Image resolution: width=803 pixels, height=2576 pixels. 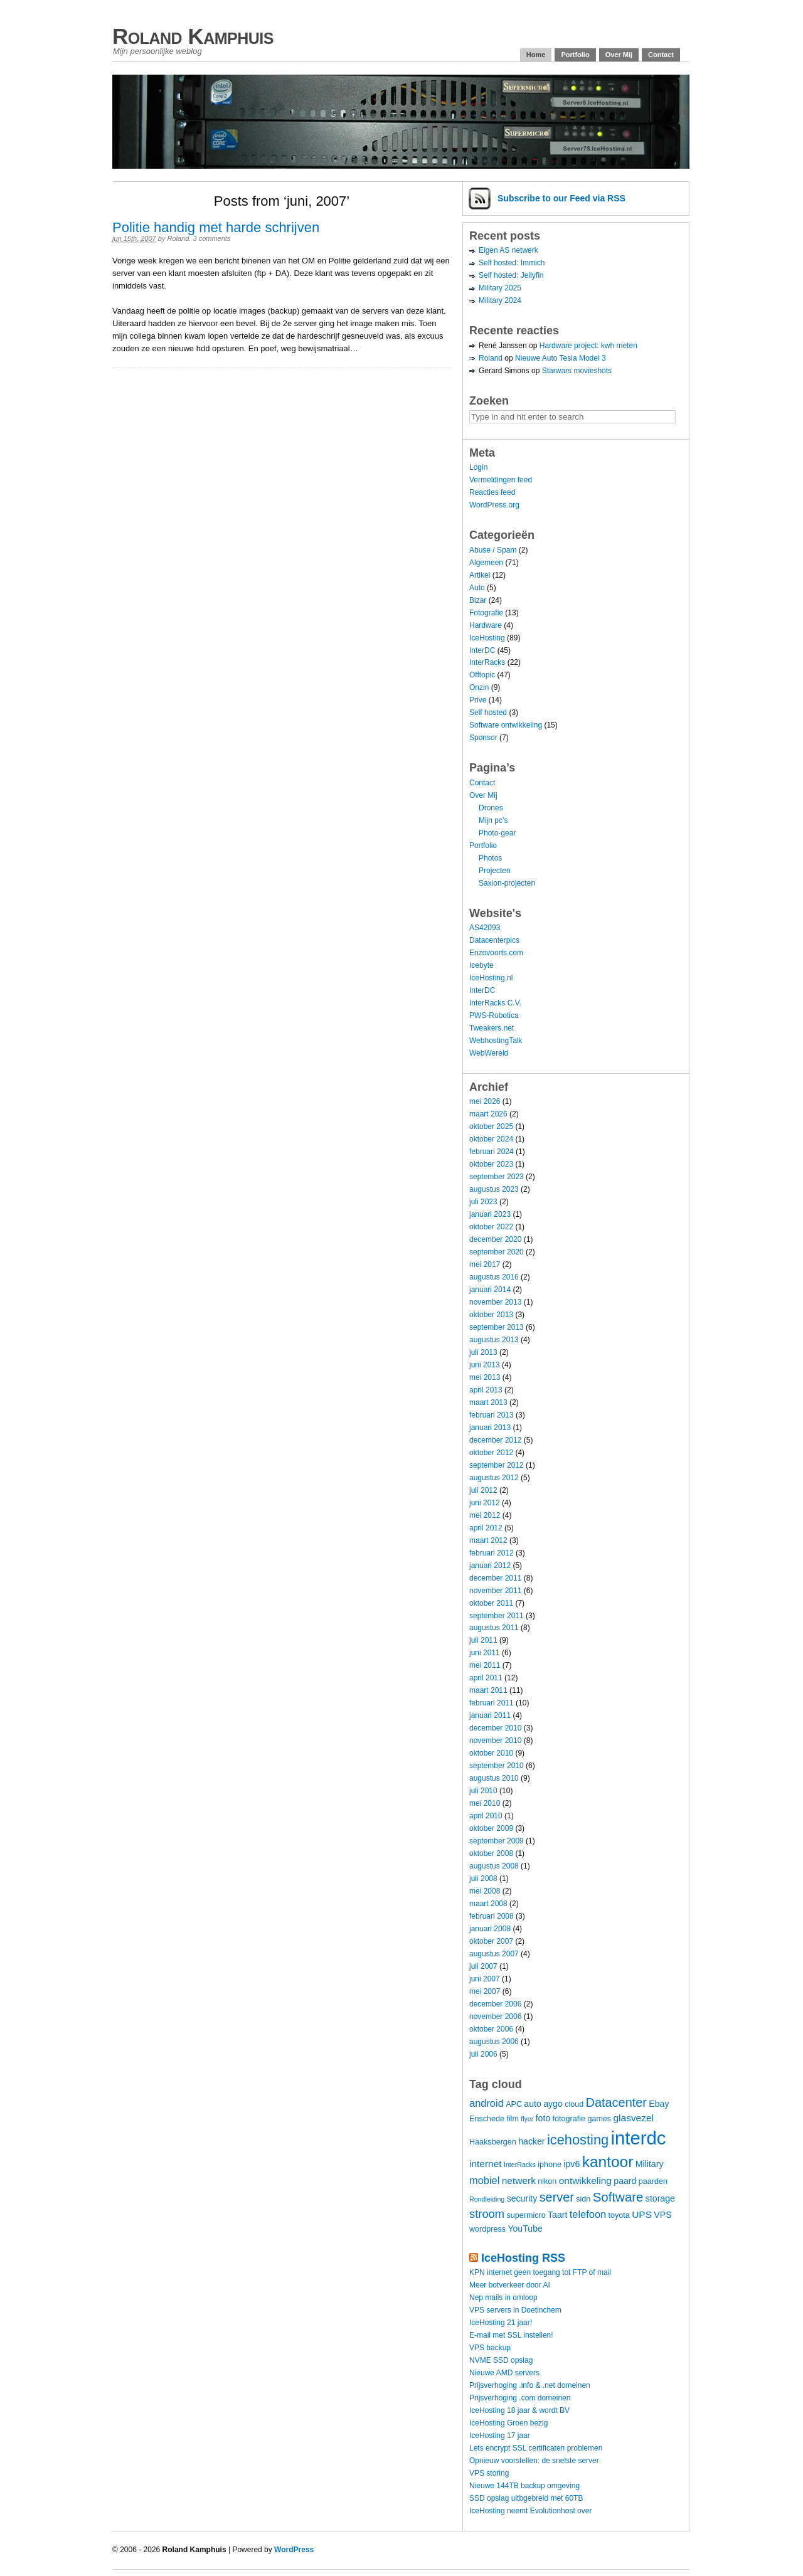 I want to click on mei 2026, so click(x=484, y=1101).